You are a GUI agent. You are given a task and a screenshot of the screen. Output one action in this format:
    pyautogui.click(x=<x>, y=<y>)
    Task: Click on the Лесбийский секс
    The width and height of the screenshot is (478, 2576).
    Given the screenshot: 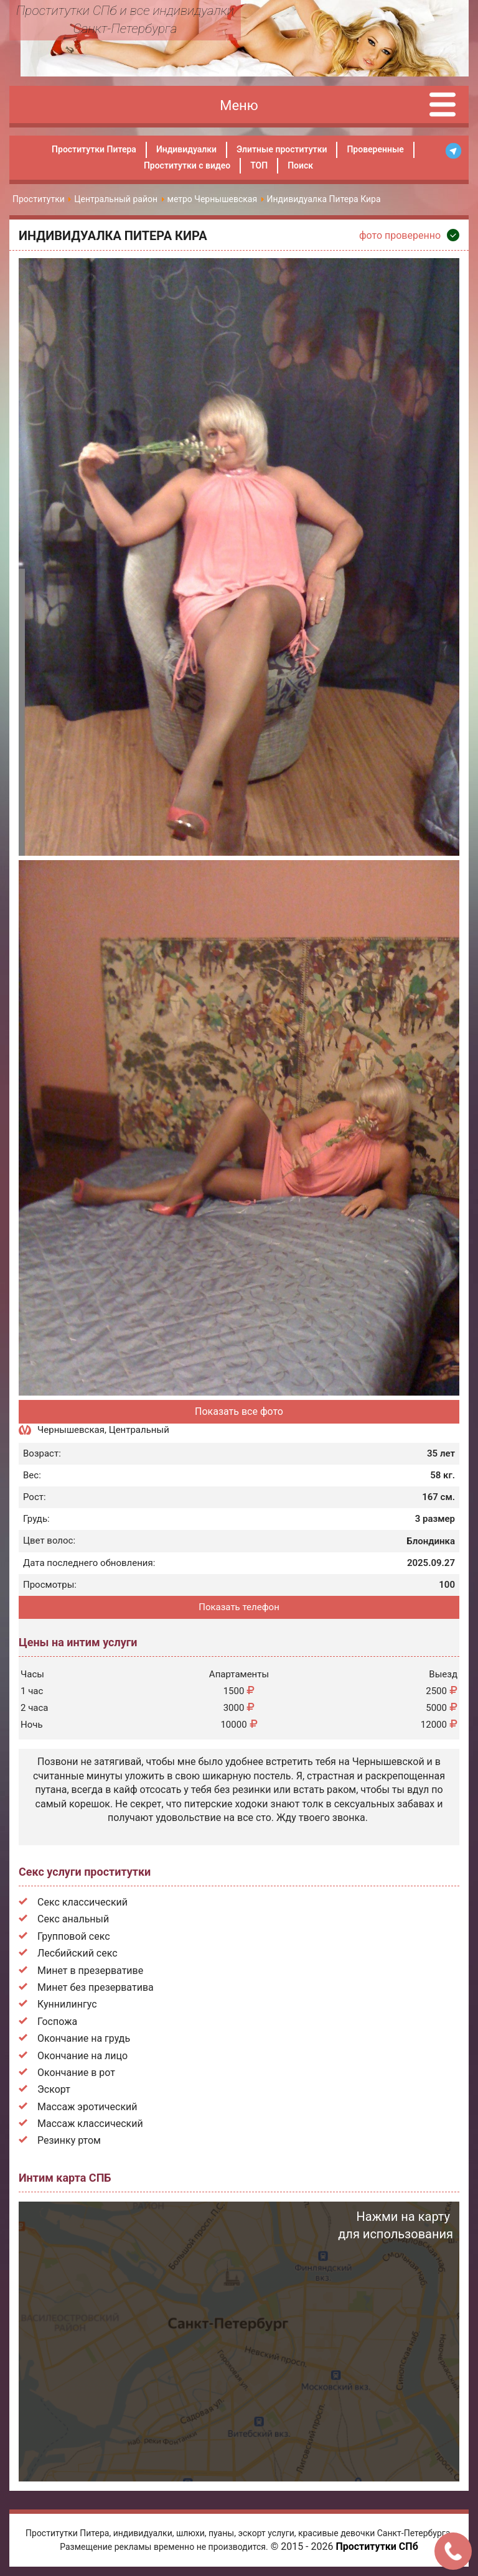 What is the action you would take?
    pyautogui.click(x=77, y=1953)
    